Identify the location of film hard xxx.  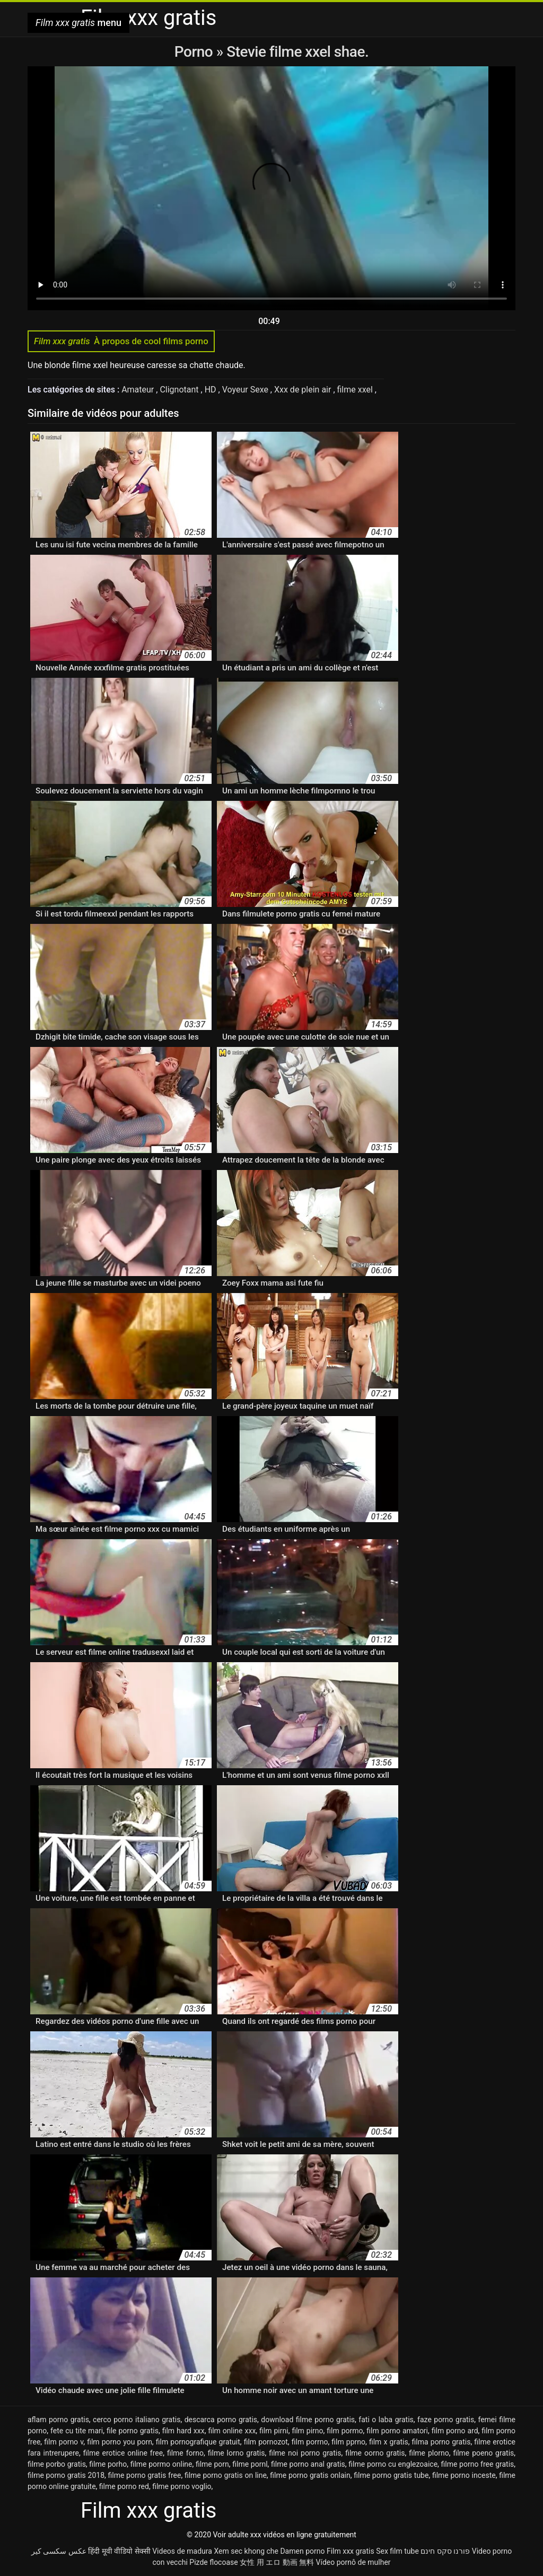
(183, 2430).